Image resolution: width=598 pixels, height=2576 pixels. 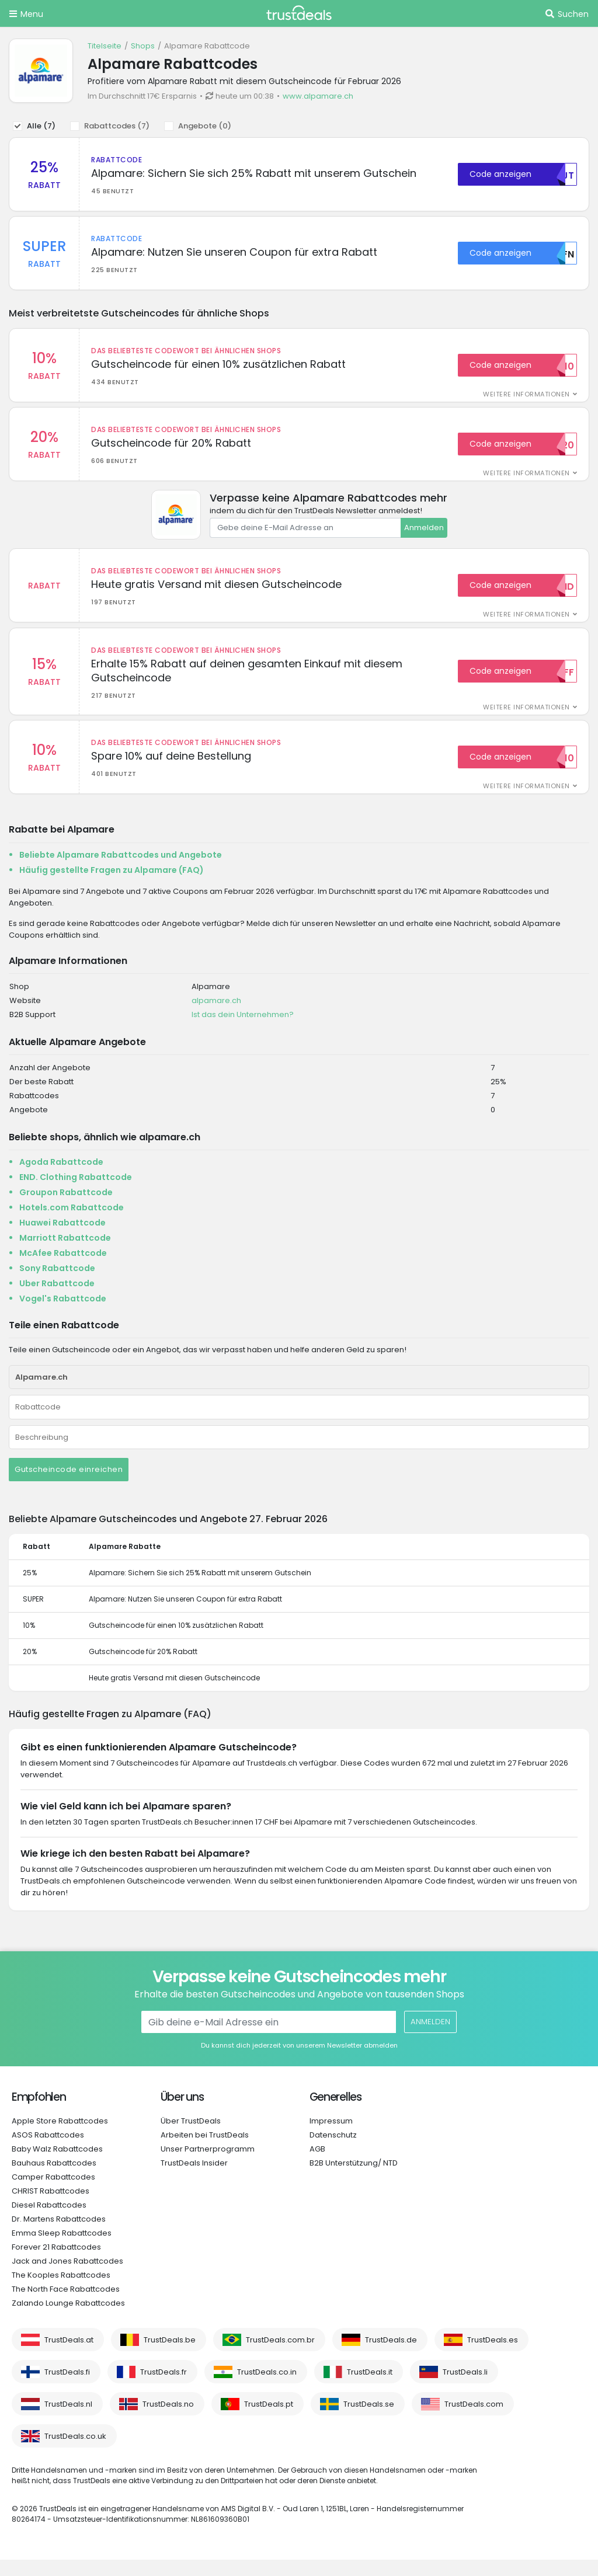 What do you see at coordinates (369, 2388) in the screenshot?
I see `TrustDeals.it` at bounding box center [369, 2388].